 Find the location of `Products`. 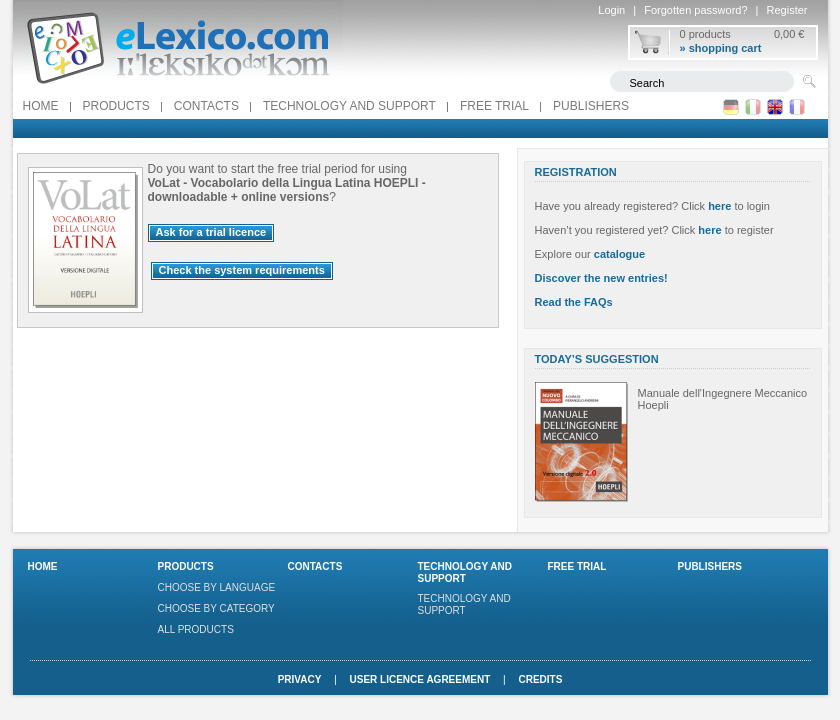

Products is located at coordinates (116, 106).